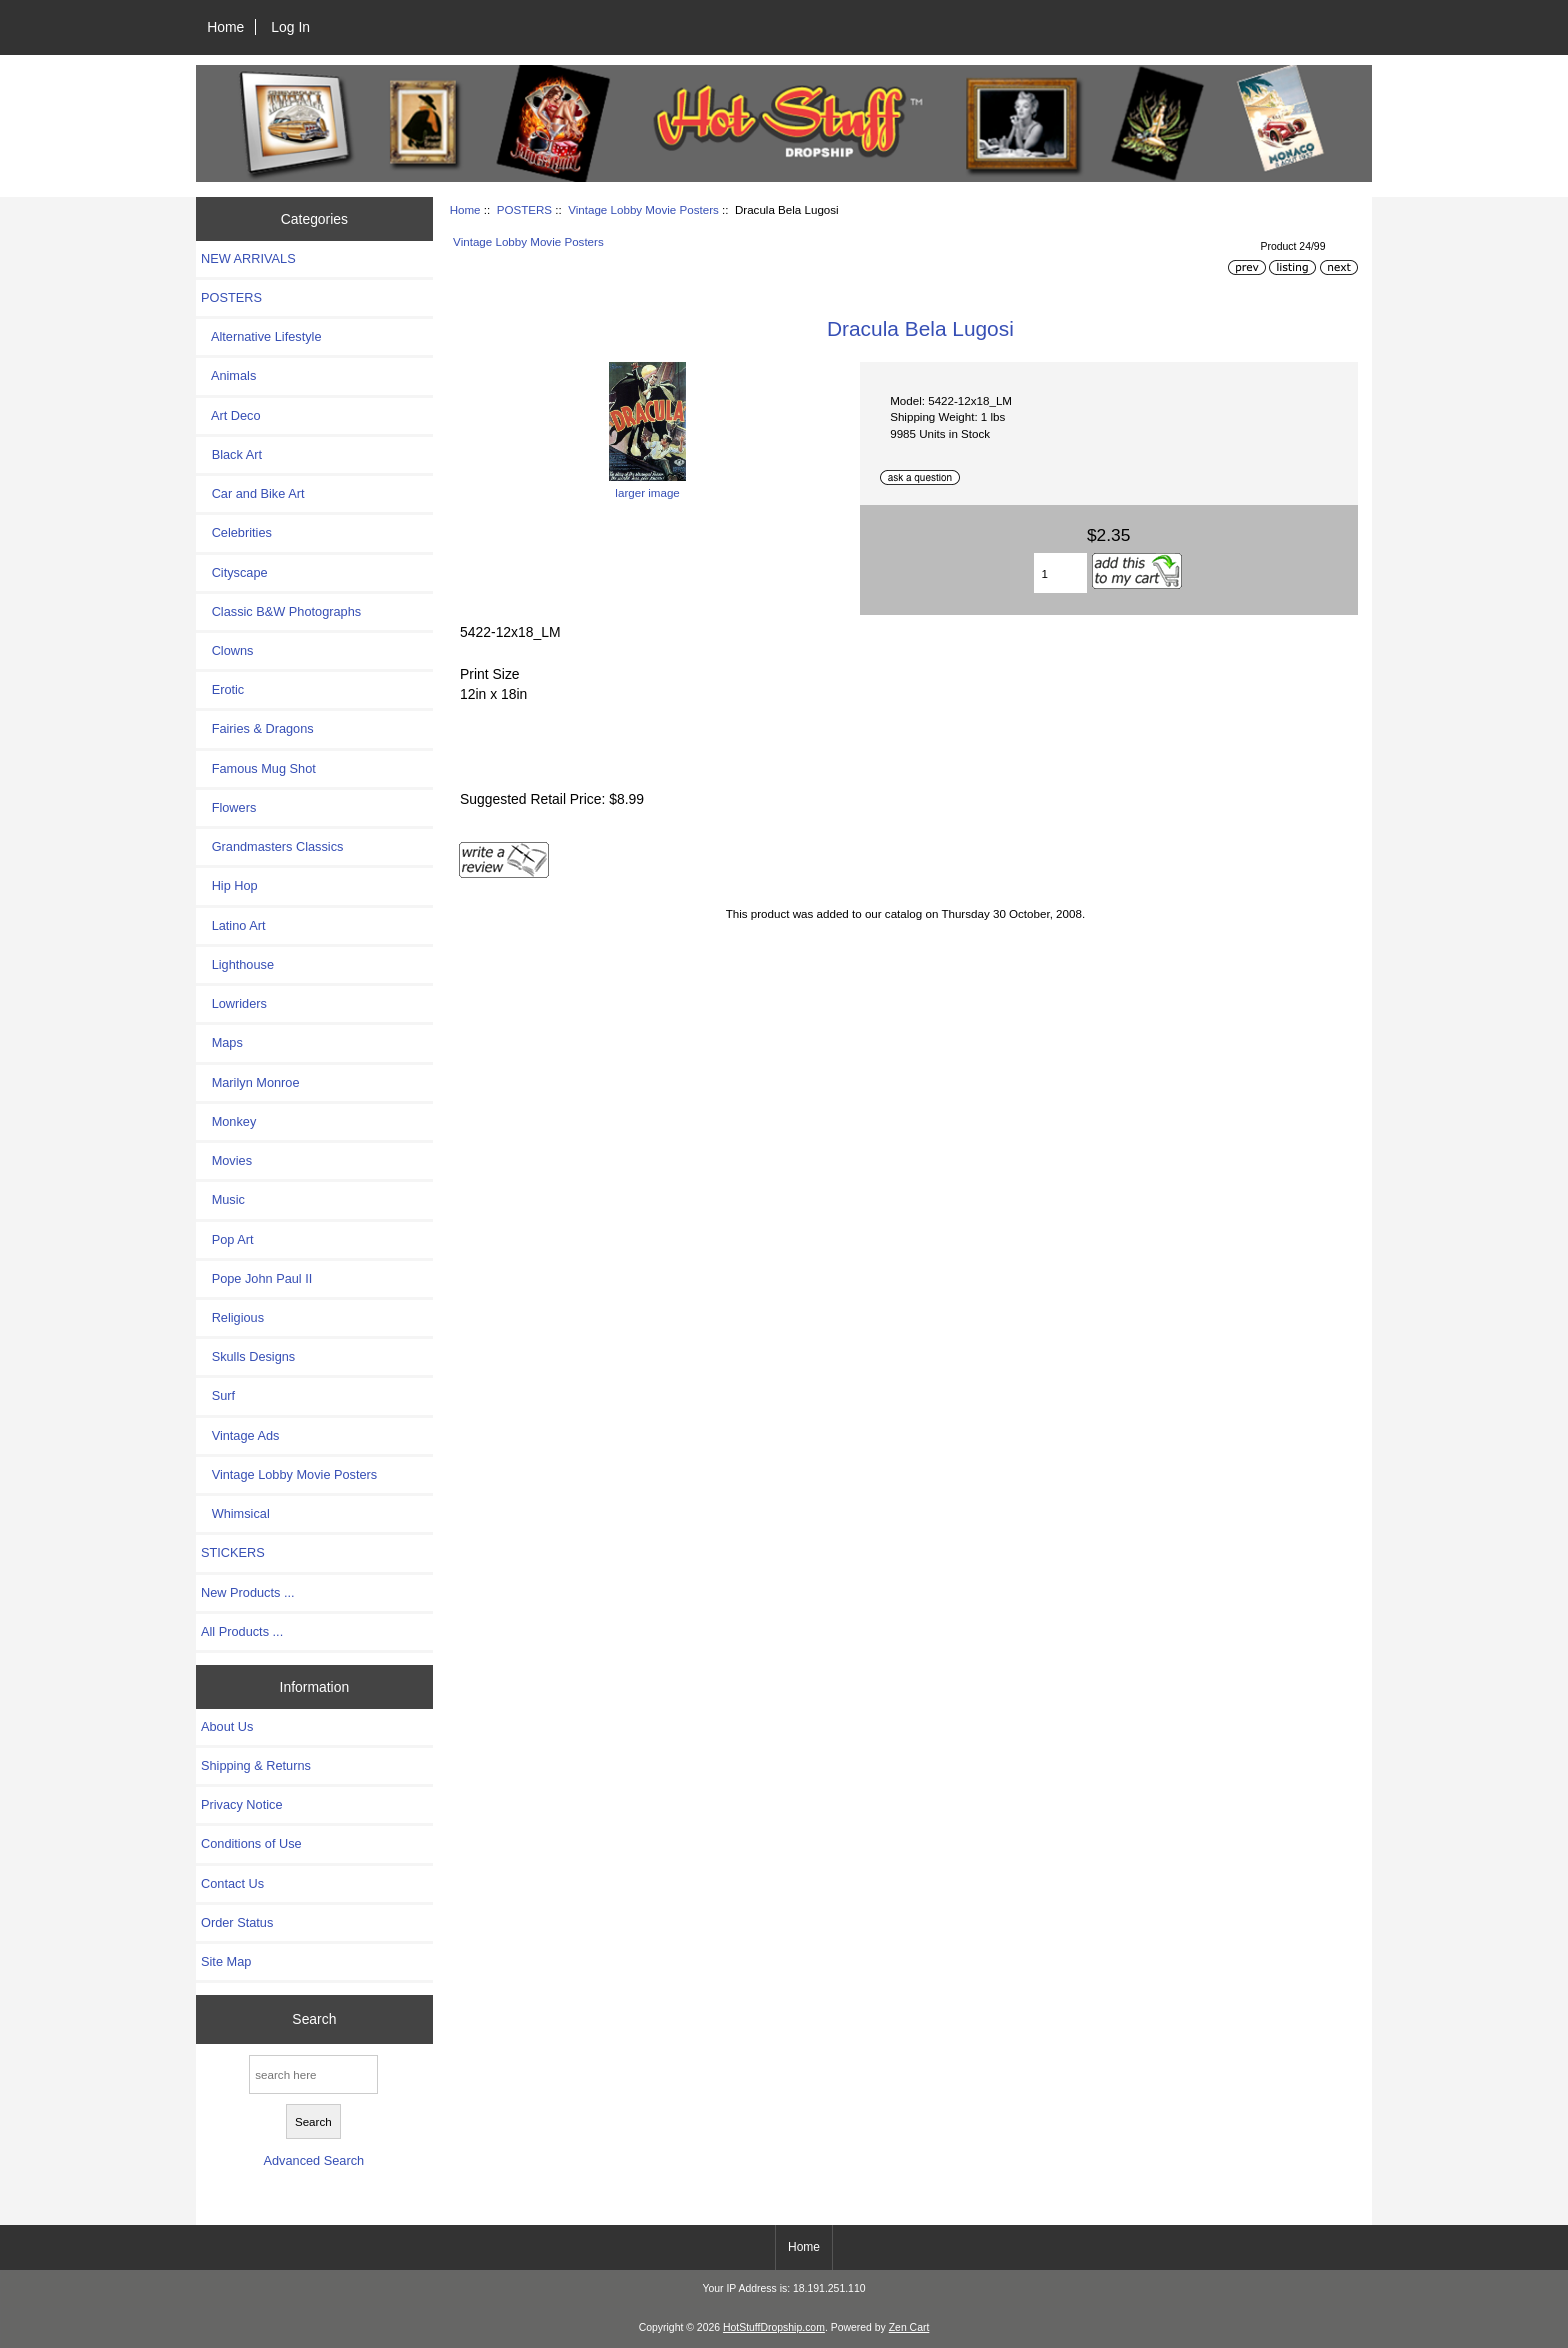 The image size is (1568, 2348). Describe the element at coordinates (233, 925) in the screenshot. I see `Latino Art` at that location.